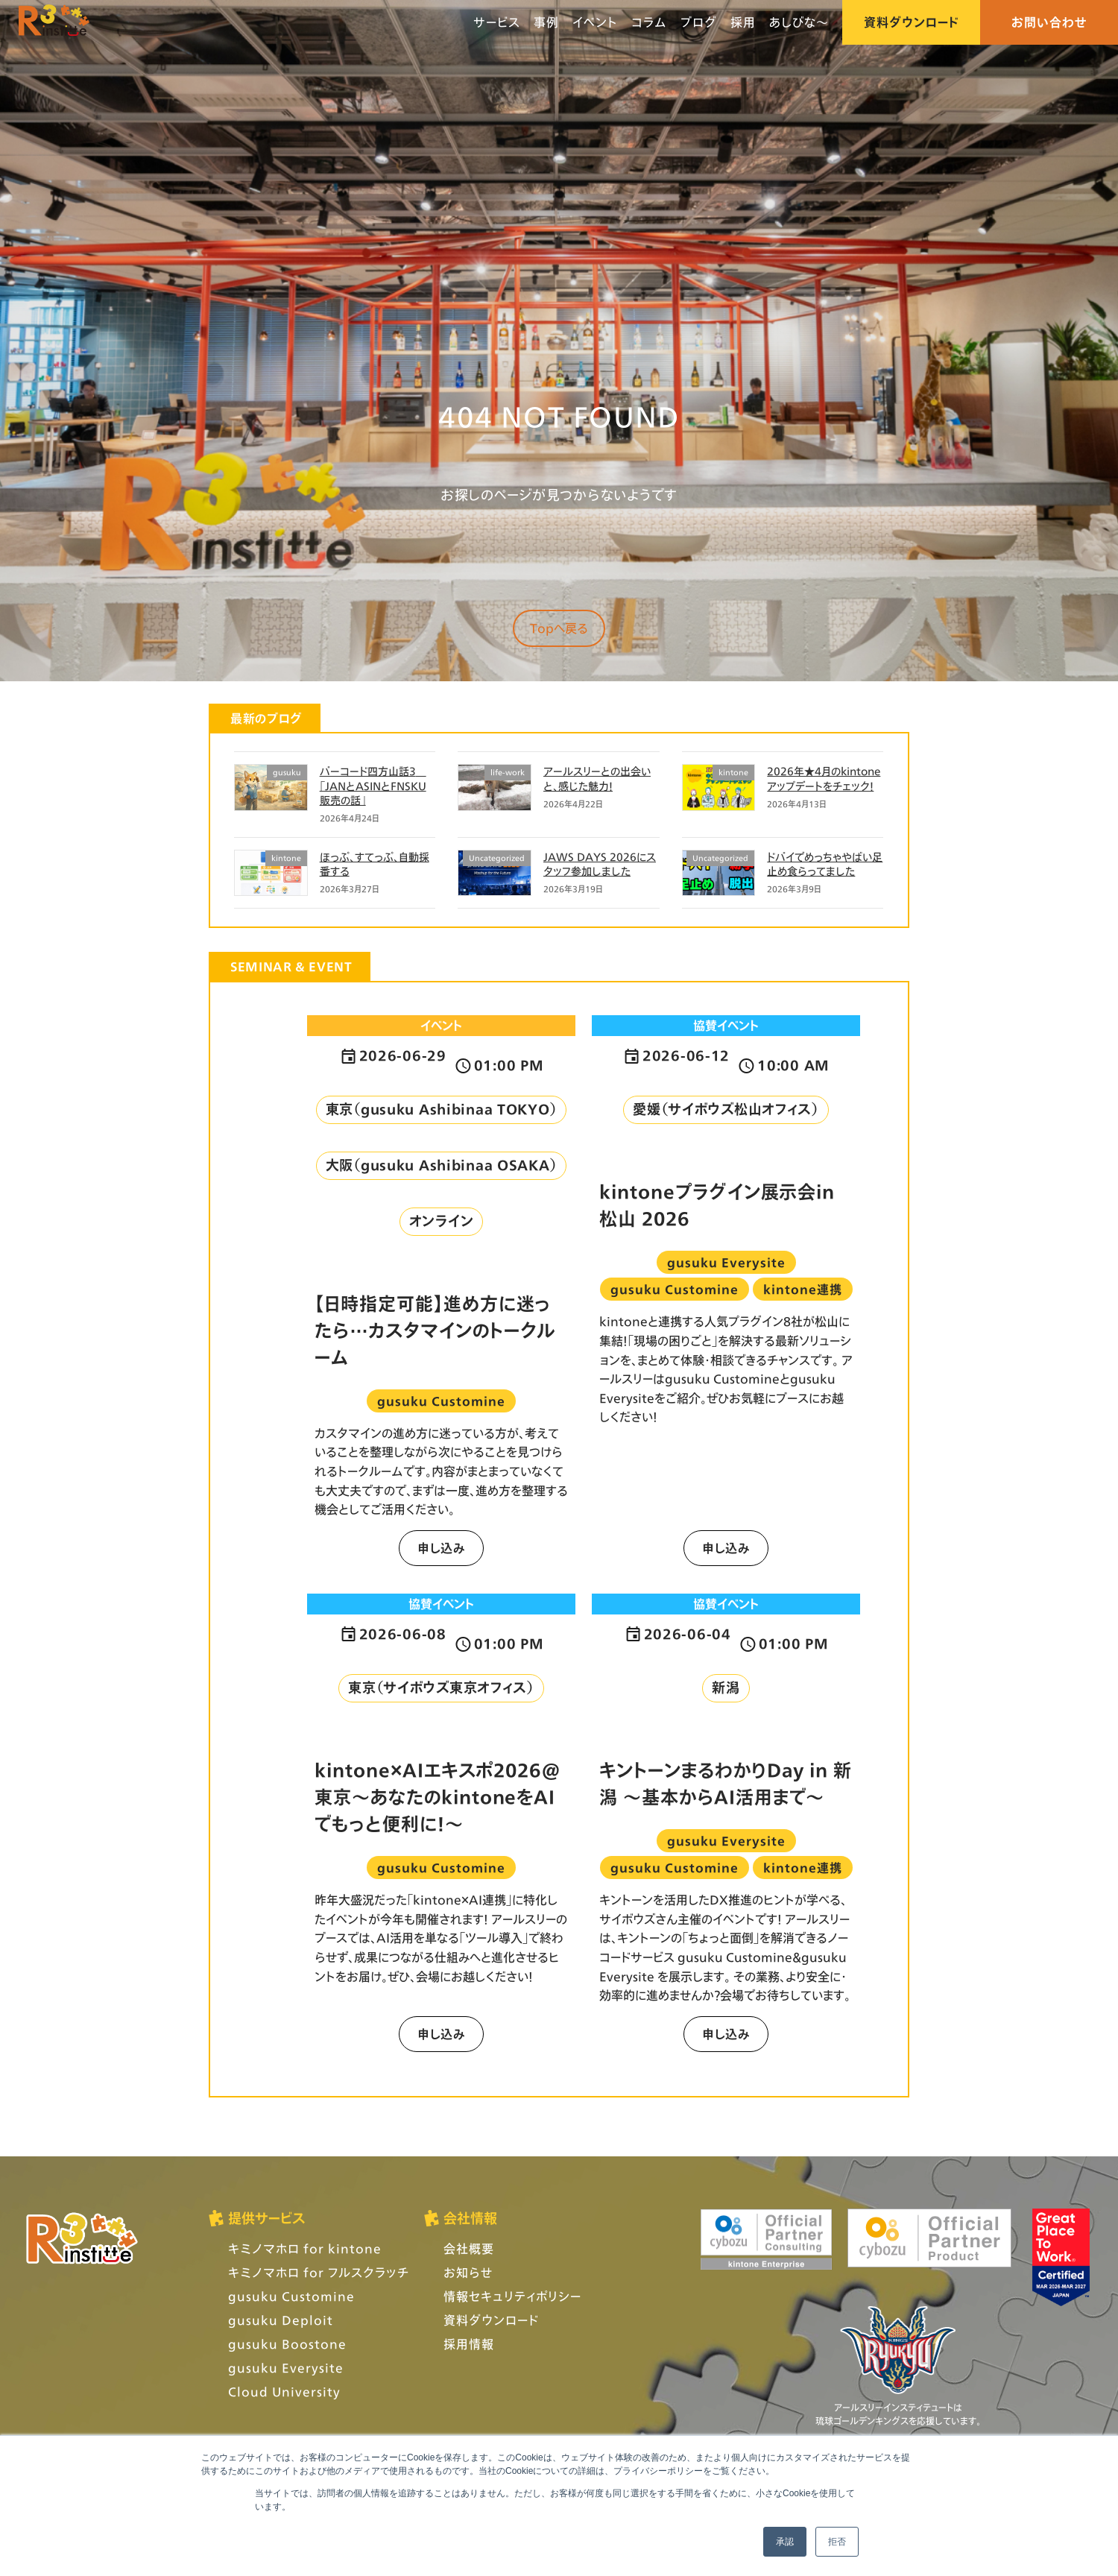 This screenshot has height=2576, width=1118. Describe the element at coordinates (468, 2344) in the screenshot. I see `採用情報` at that location.